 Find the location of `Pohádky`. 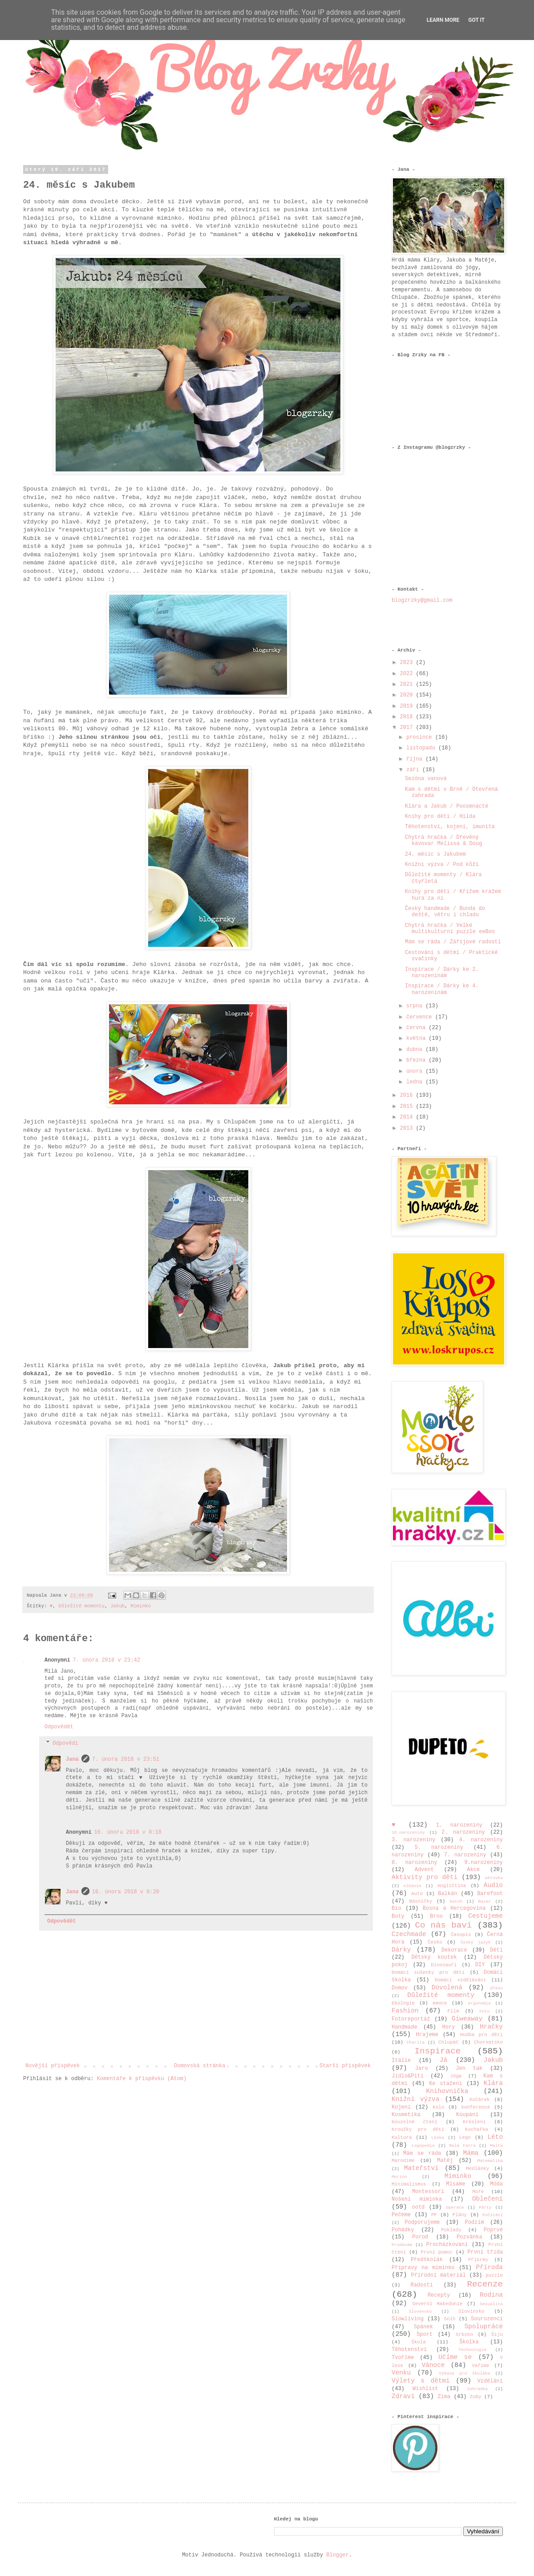

Pohádky is located at coordinates (403, 2230).